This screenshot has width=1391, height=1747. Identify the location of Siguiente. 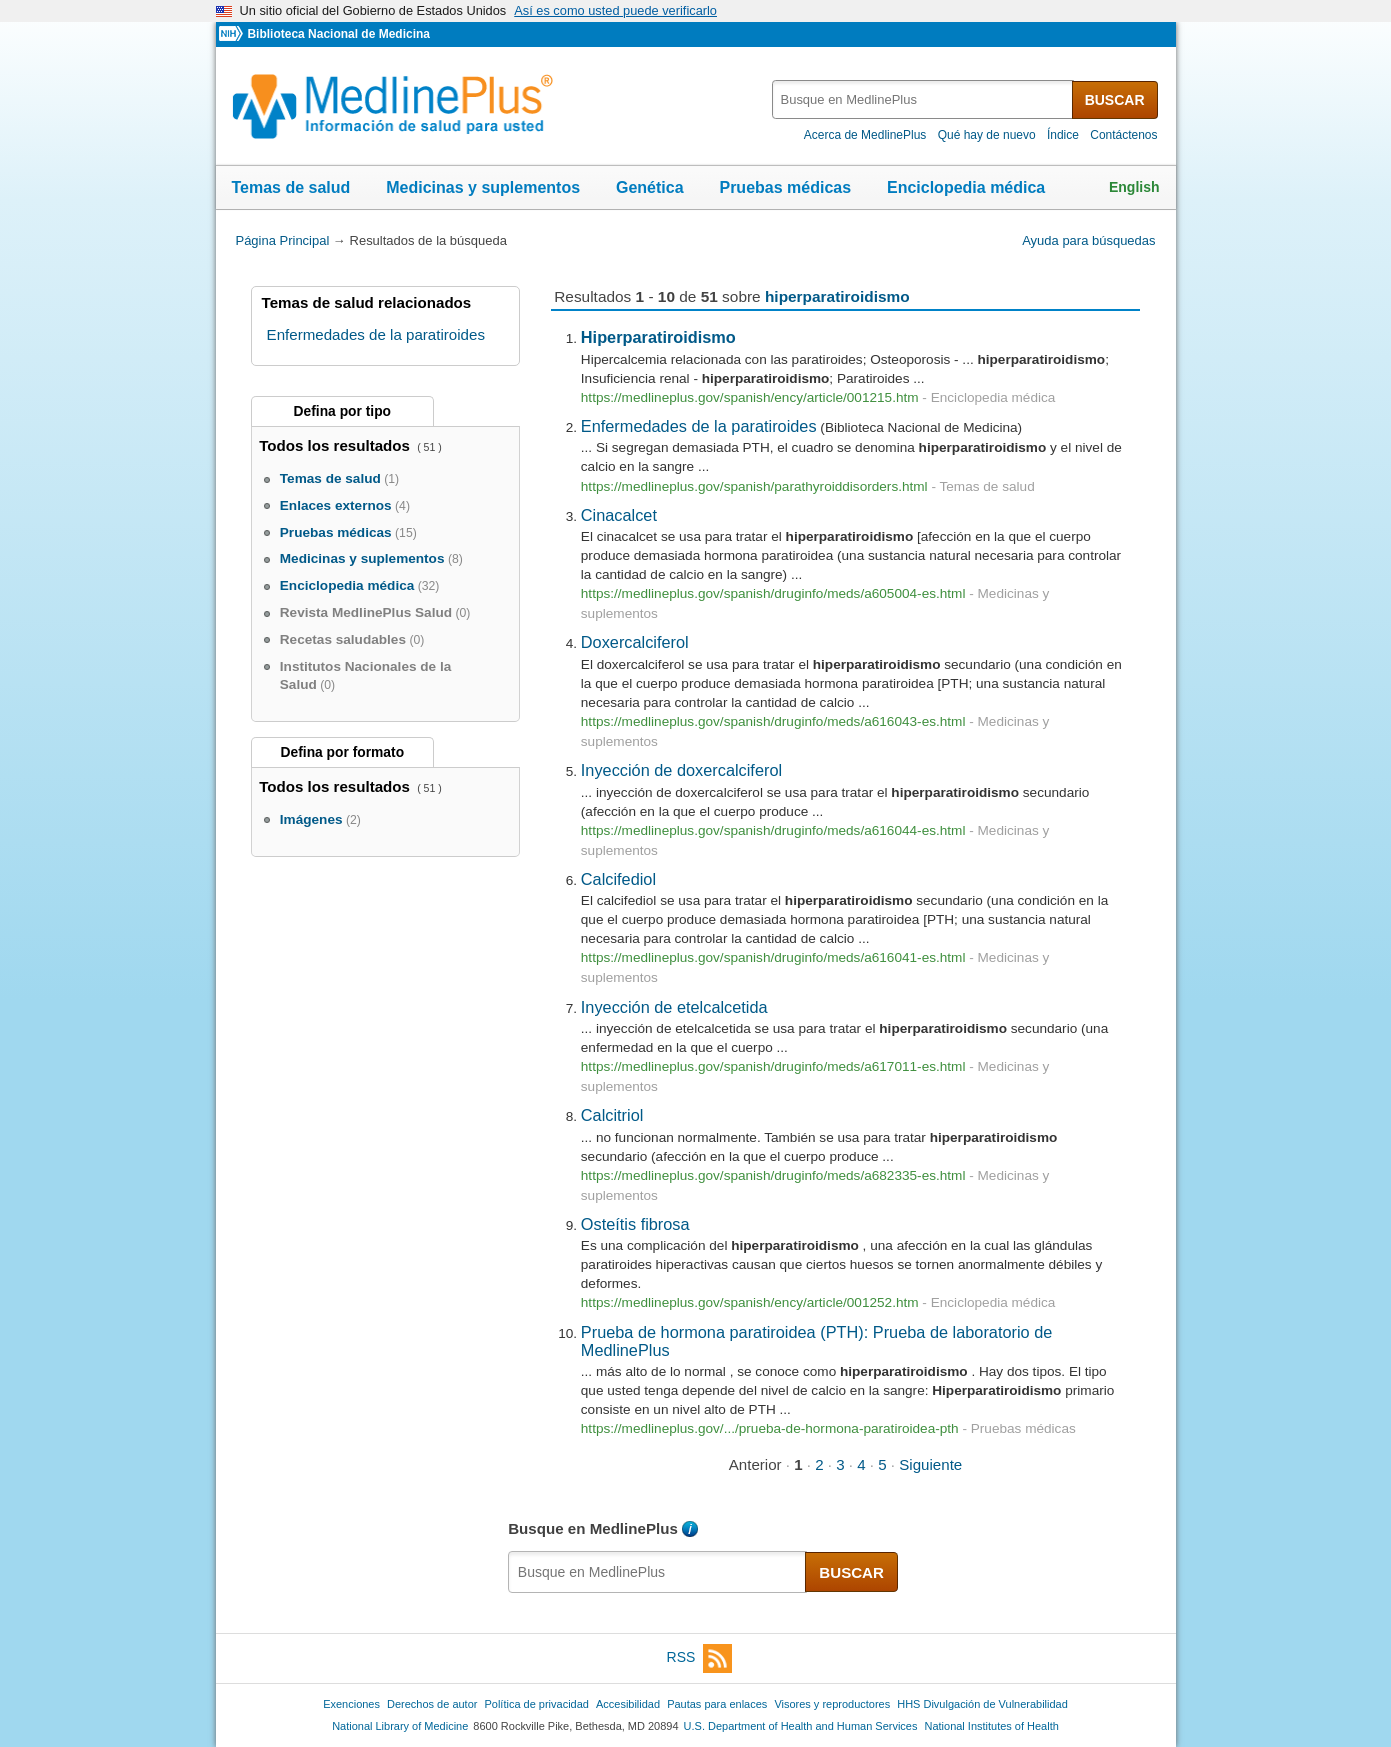
(930, 1464).